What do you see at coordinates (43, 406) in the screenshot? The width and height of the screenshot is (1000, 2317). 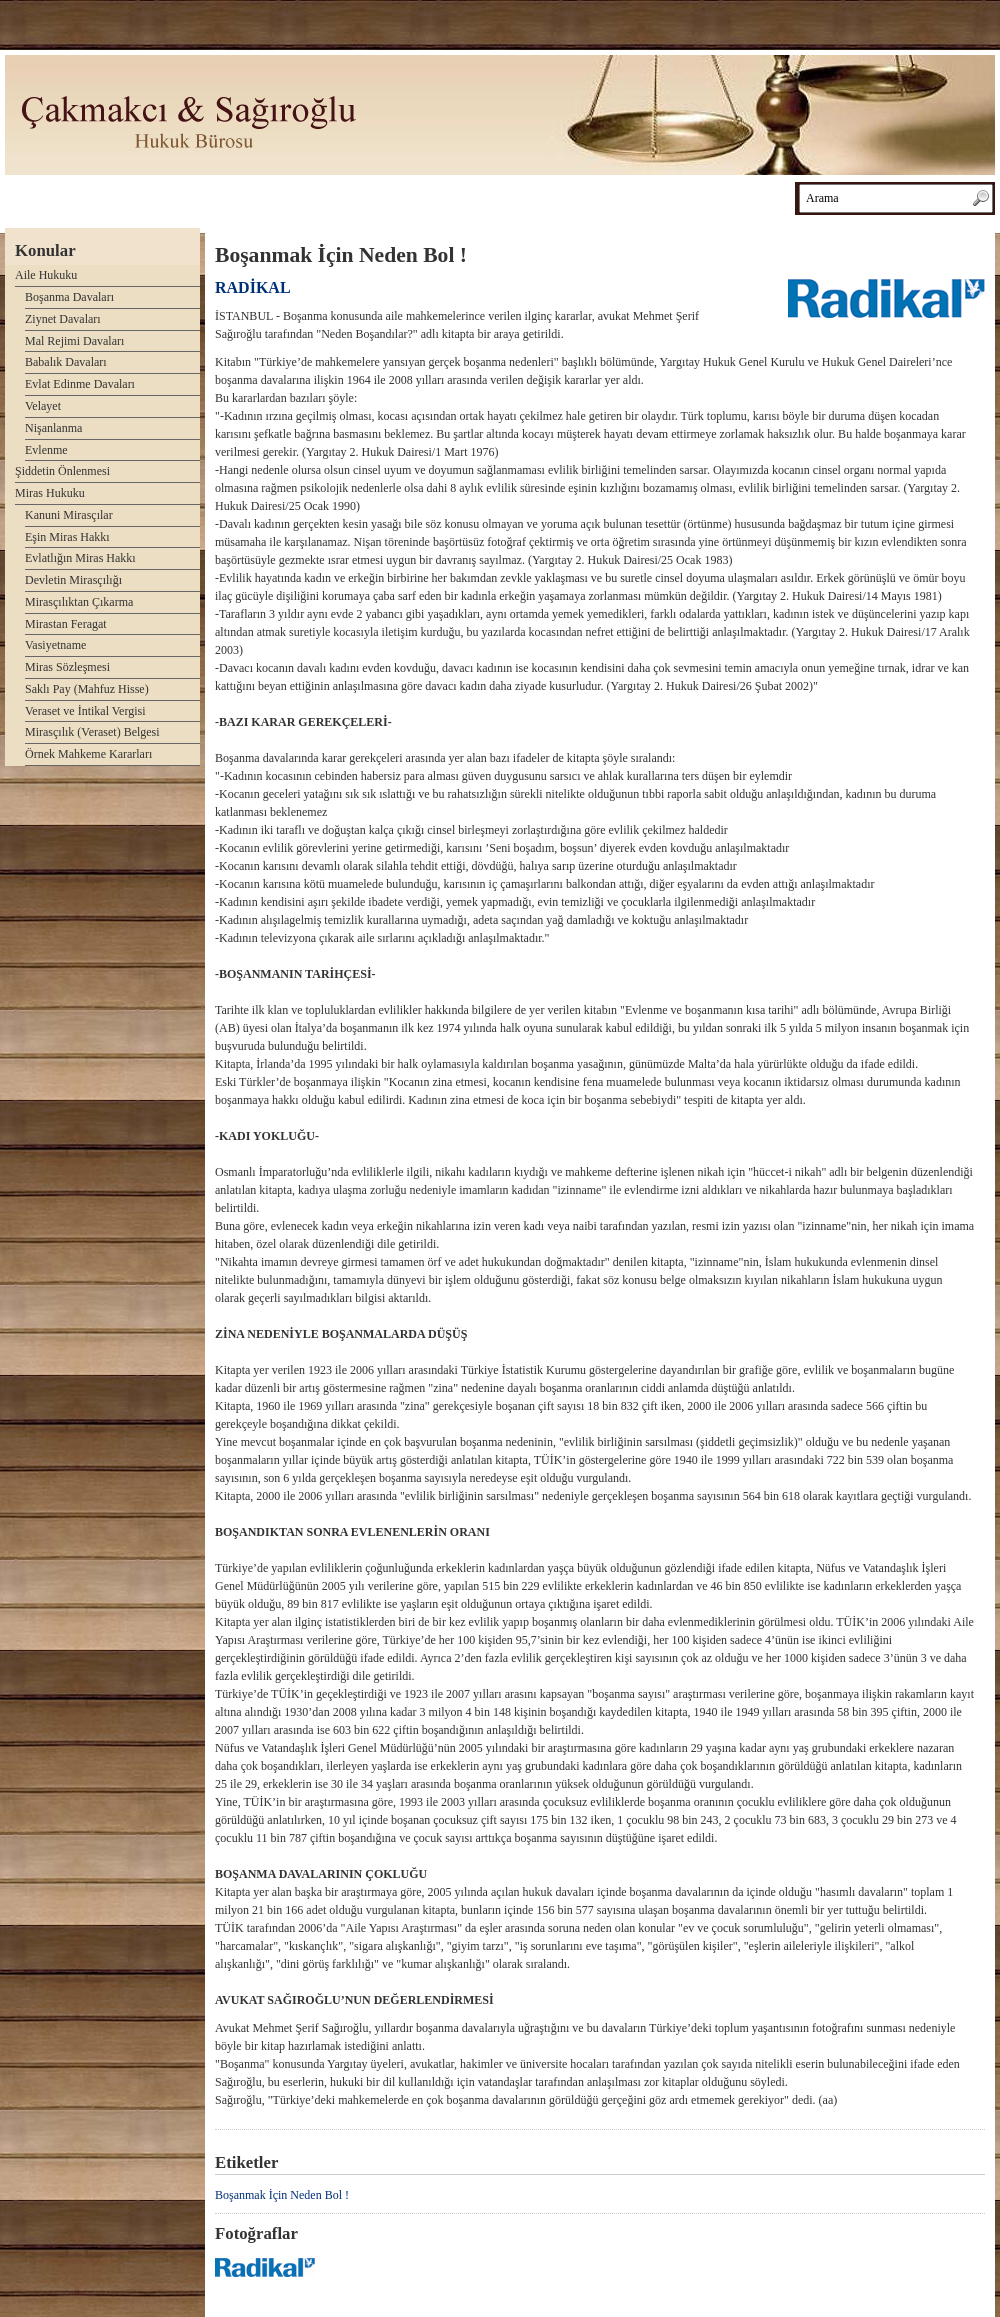 I see `Velayet` at bounding box center [43, 406].